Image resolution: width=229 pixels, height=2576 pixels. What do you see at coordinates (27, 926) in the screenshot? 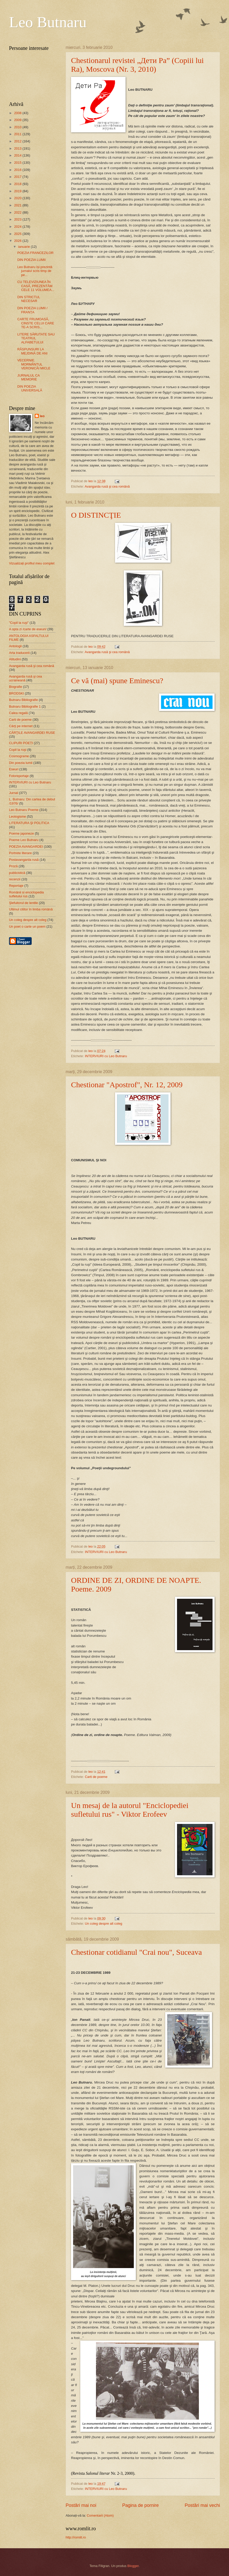
I see `Un poet o carte un poem` at bounding box center [27, 926].